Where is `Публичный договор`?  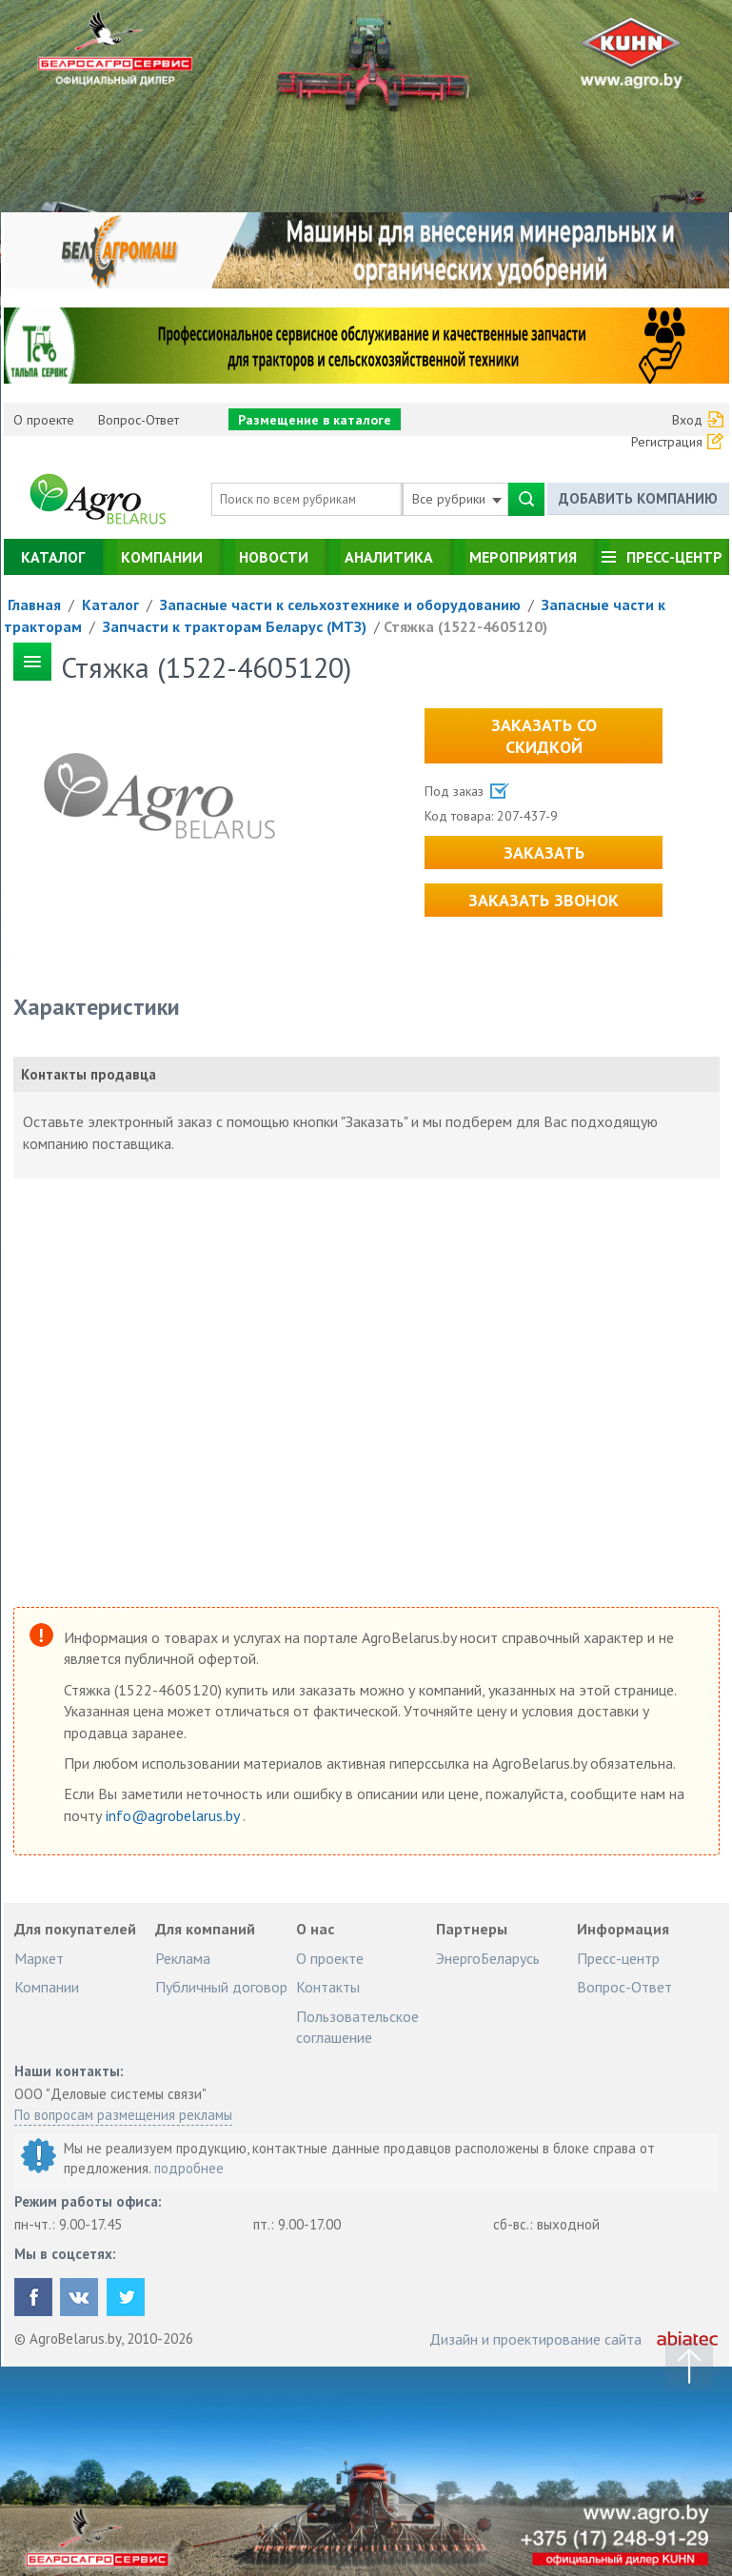
Публичный договор is located at coordinates (221, 1986).